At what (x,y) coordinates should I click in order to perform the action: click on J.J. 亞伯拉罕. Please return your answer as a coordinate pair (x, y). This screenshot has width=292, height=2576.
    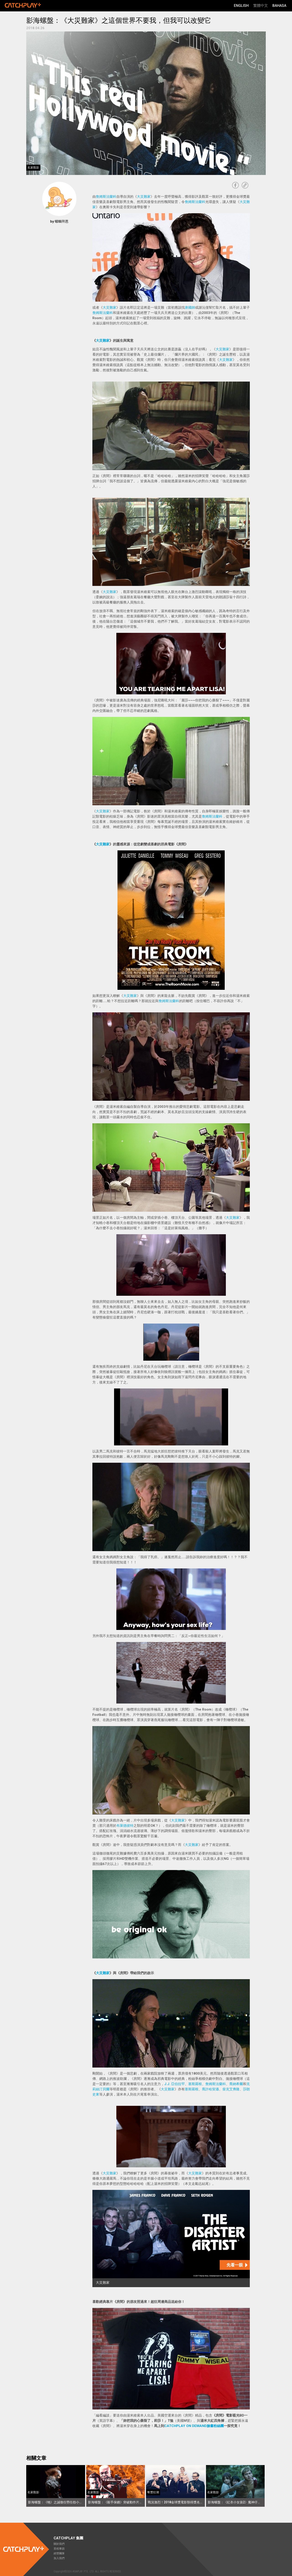
    Looking at the image, I should click on (174, 2084).